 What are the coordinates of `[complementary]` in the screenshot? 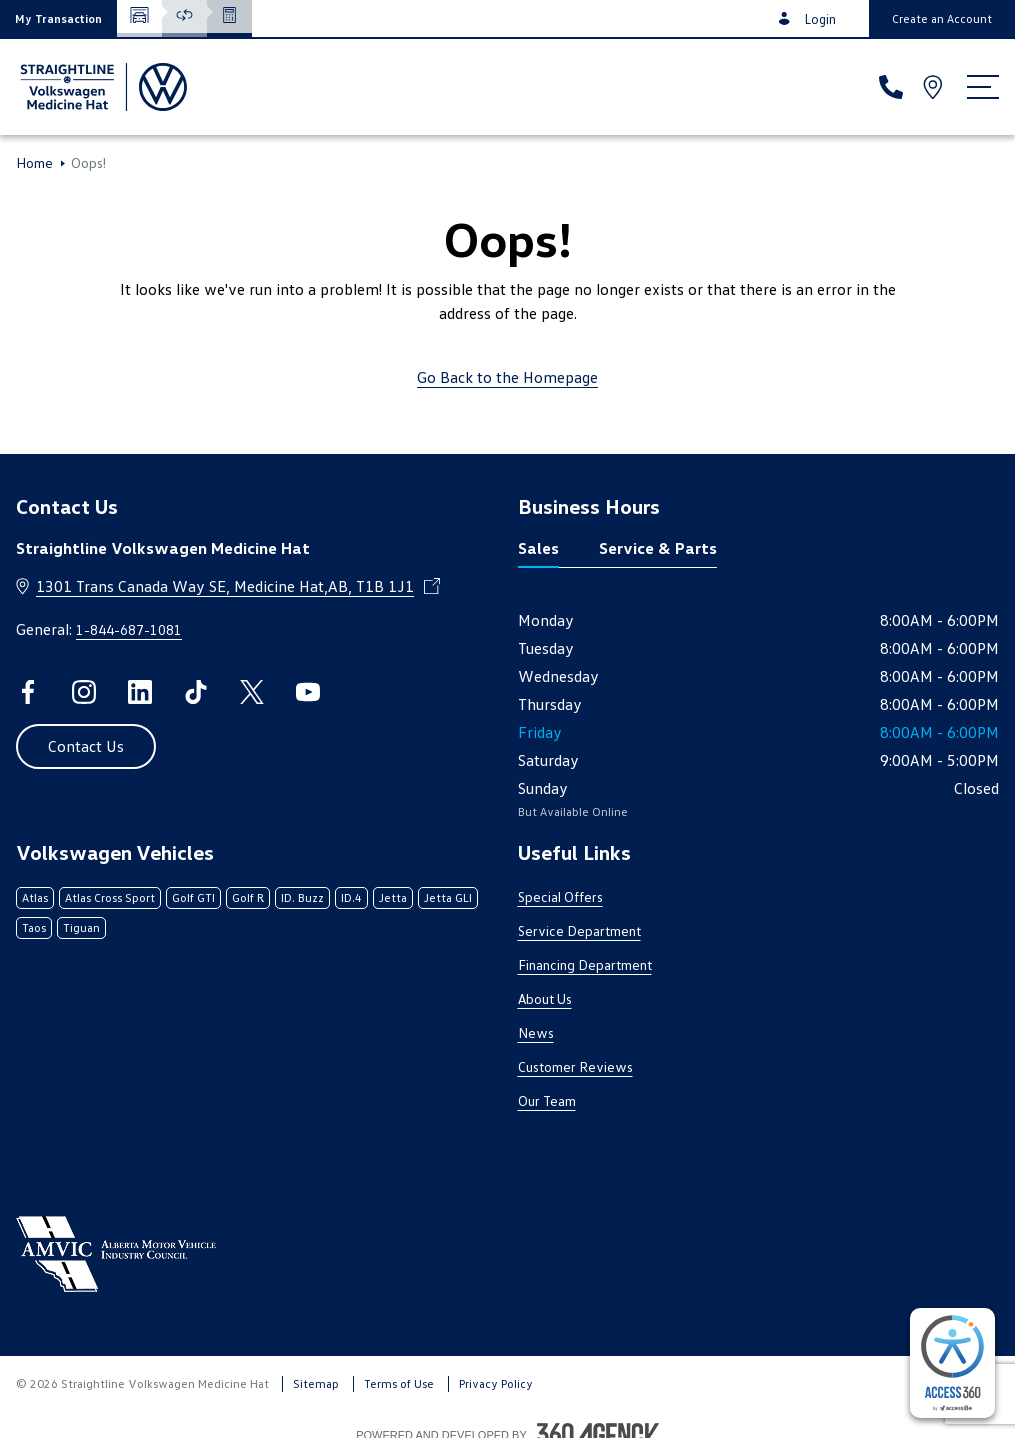 It's located at (952, 1363).